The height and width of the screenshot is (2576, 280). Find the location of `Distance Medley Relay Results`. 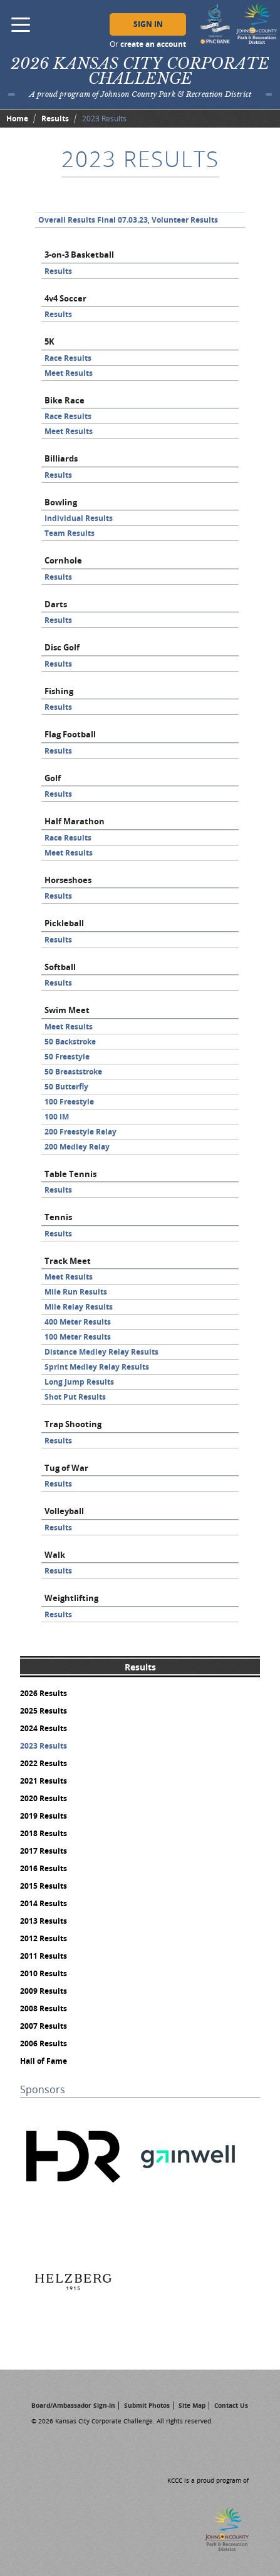

Distance Medley Relay Results is located at coordinates (101, 1351).